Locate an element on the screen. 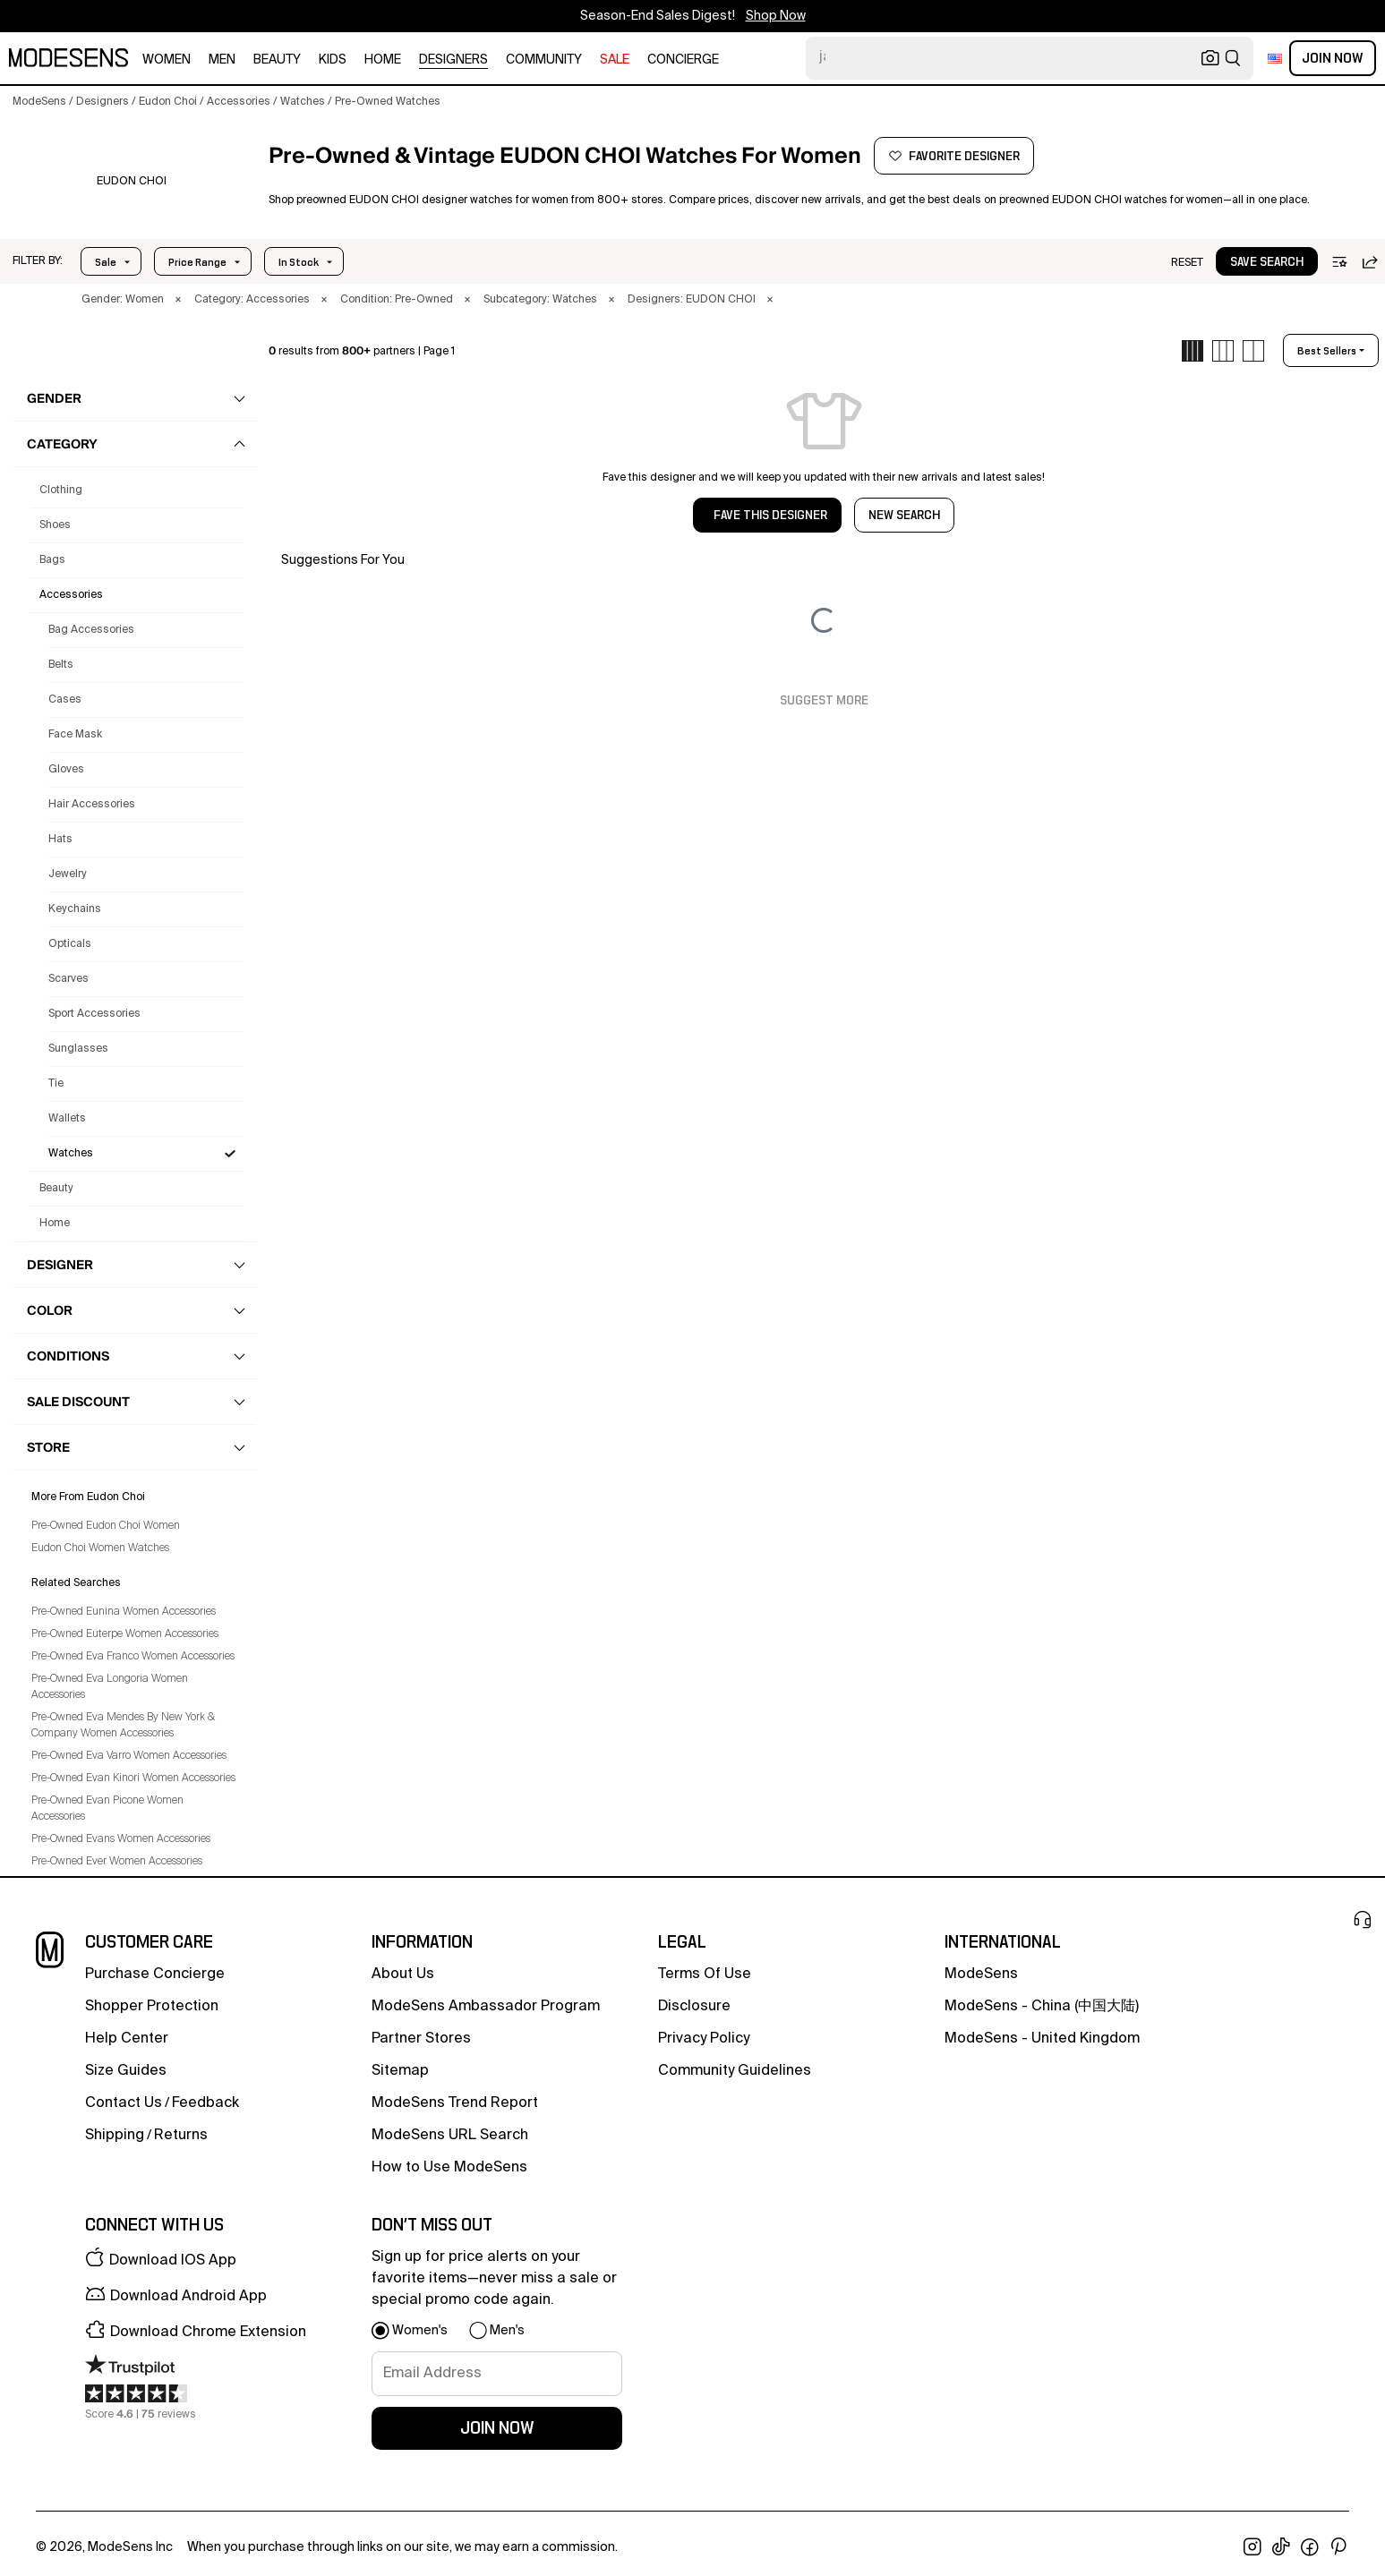  Face Mask [Preowned Eudon Choi Face Mask for Women's] is located at coordinates (75, 734).